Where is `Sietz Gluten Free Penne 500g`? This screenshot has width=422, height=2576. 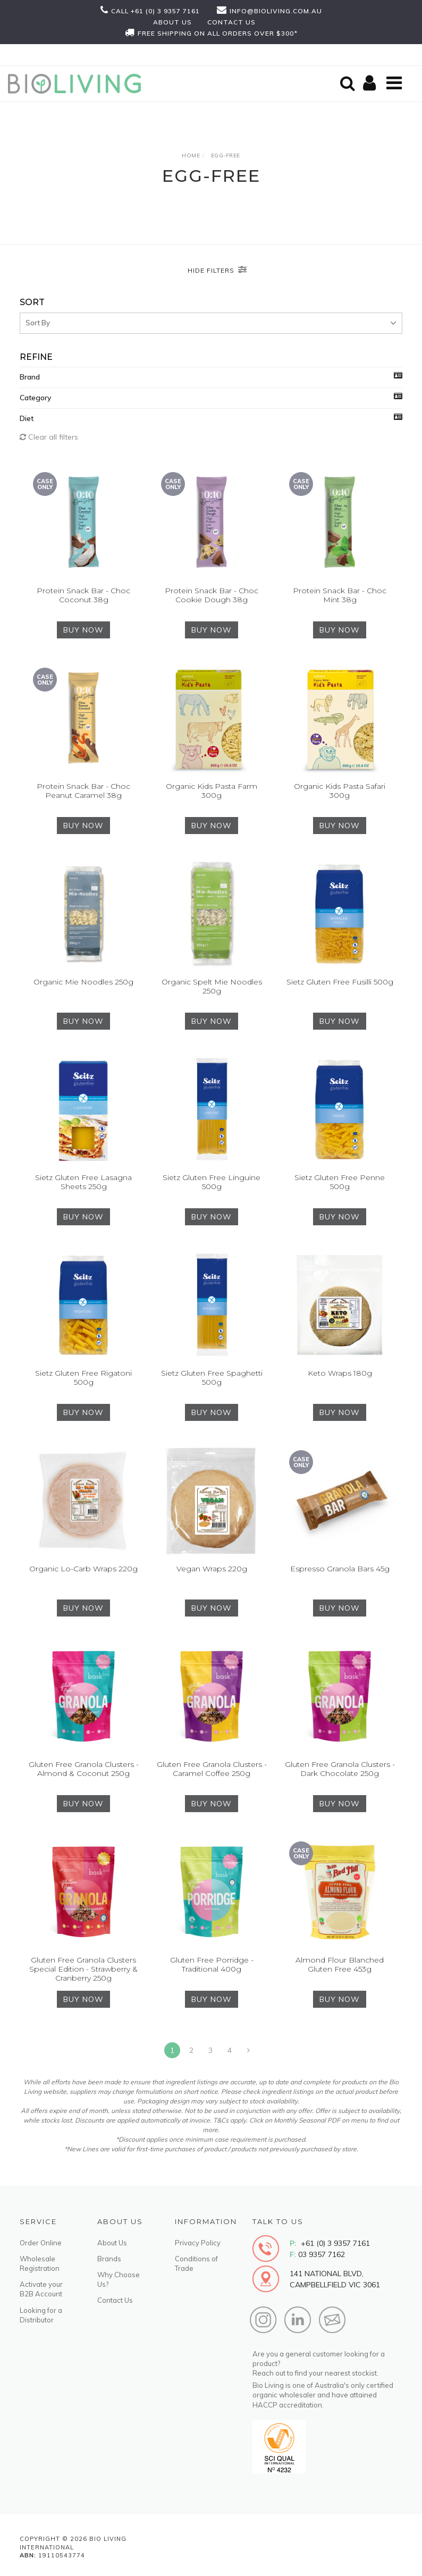
Sietz Gluten Free Penne 500g is located at coordinates (339, 1182).